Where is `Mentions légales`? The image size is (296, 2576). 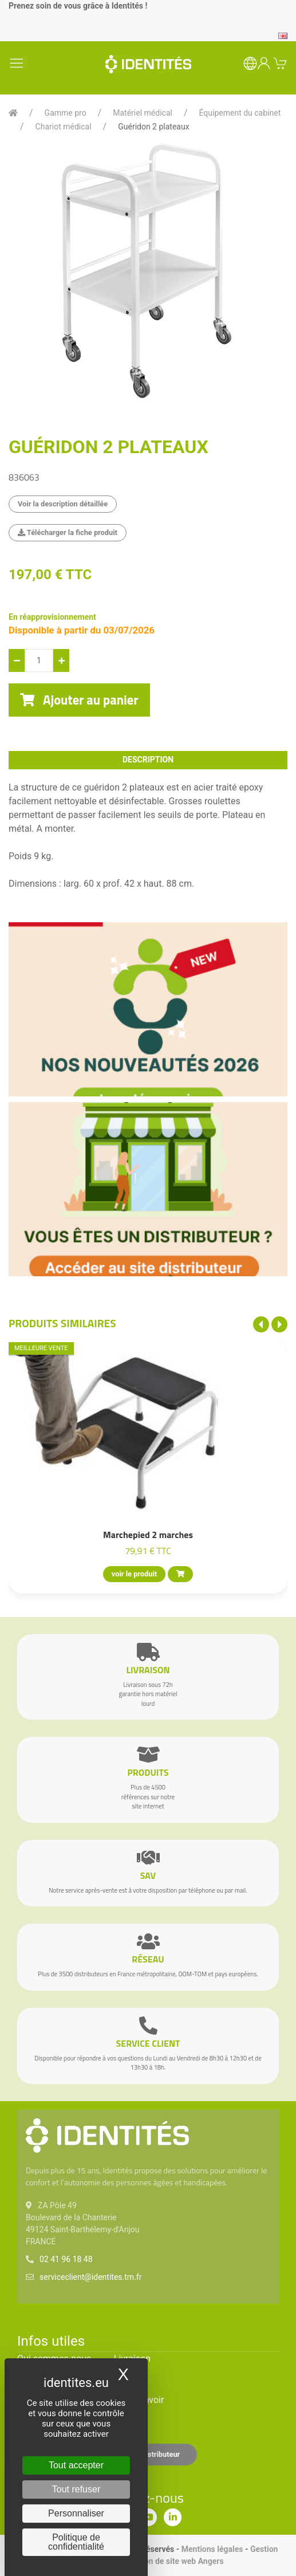 Mentions légales is located at coordinates (212, 2549).